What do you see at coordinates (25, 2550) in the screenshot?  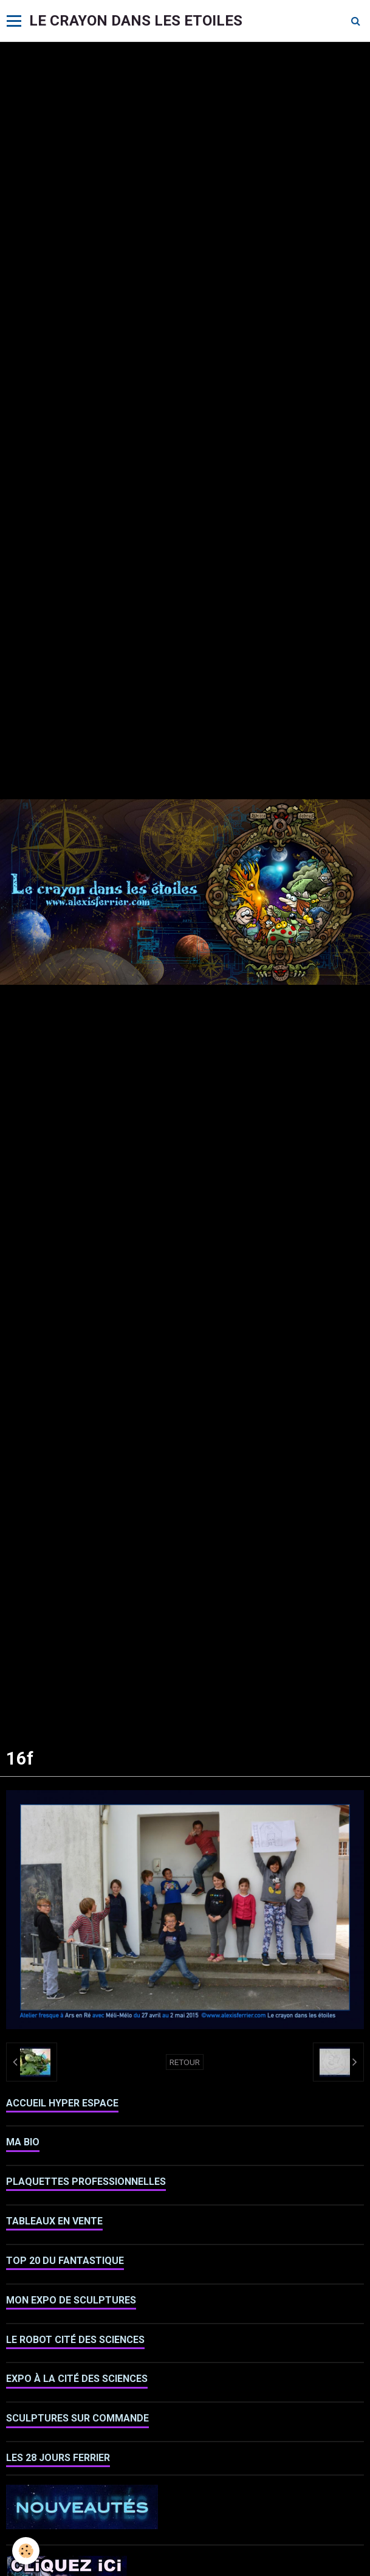 I see `[Cookie]` at bounding box center [25, 2550].